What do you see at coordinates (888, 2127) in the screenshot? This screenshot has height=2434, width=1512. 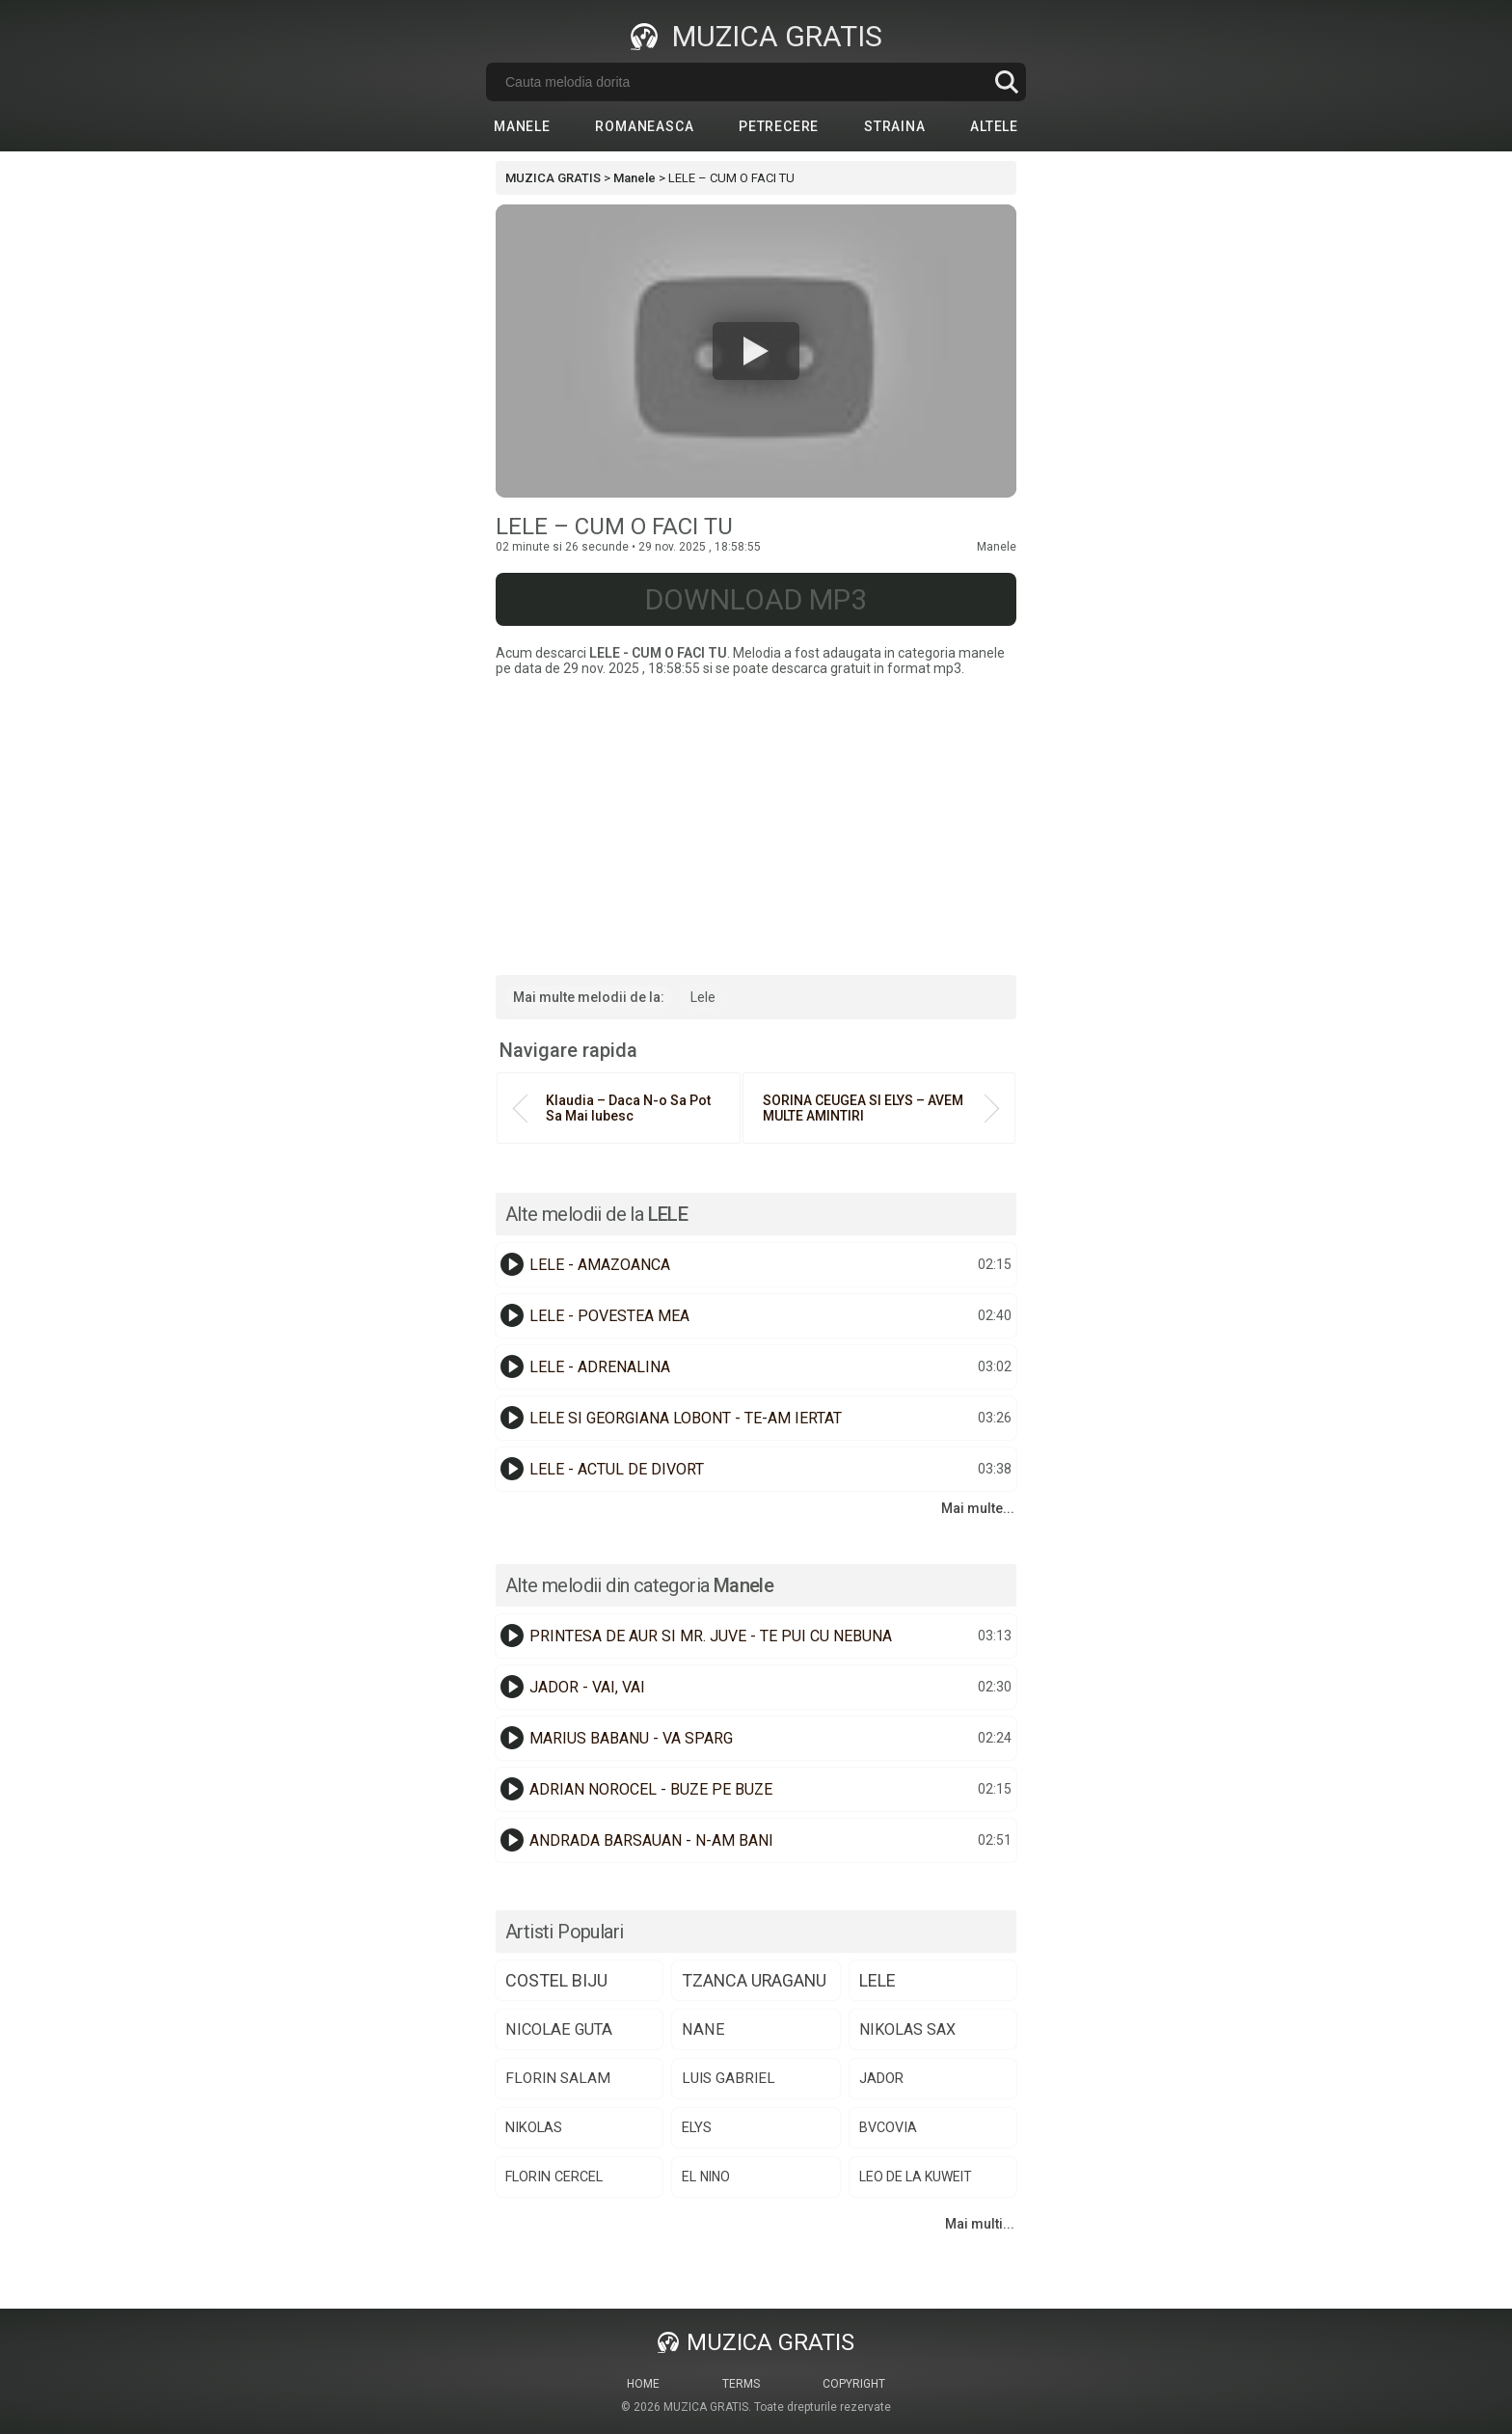 I see `bvcovia [bvcovia (68 de elemente)]` at bounding box center [888, 2127].